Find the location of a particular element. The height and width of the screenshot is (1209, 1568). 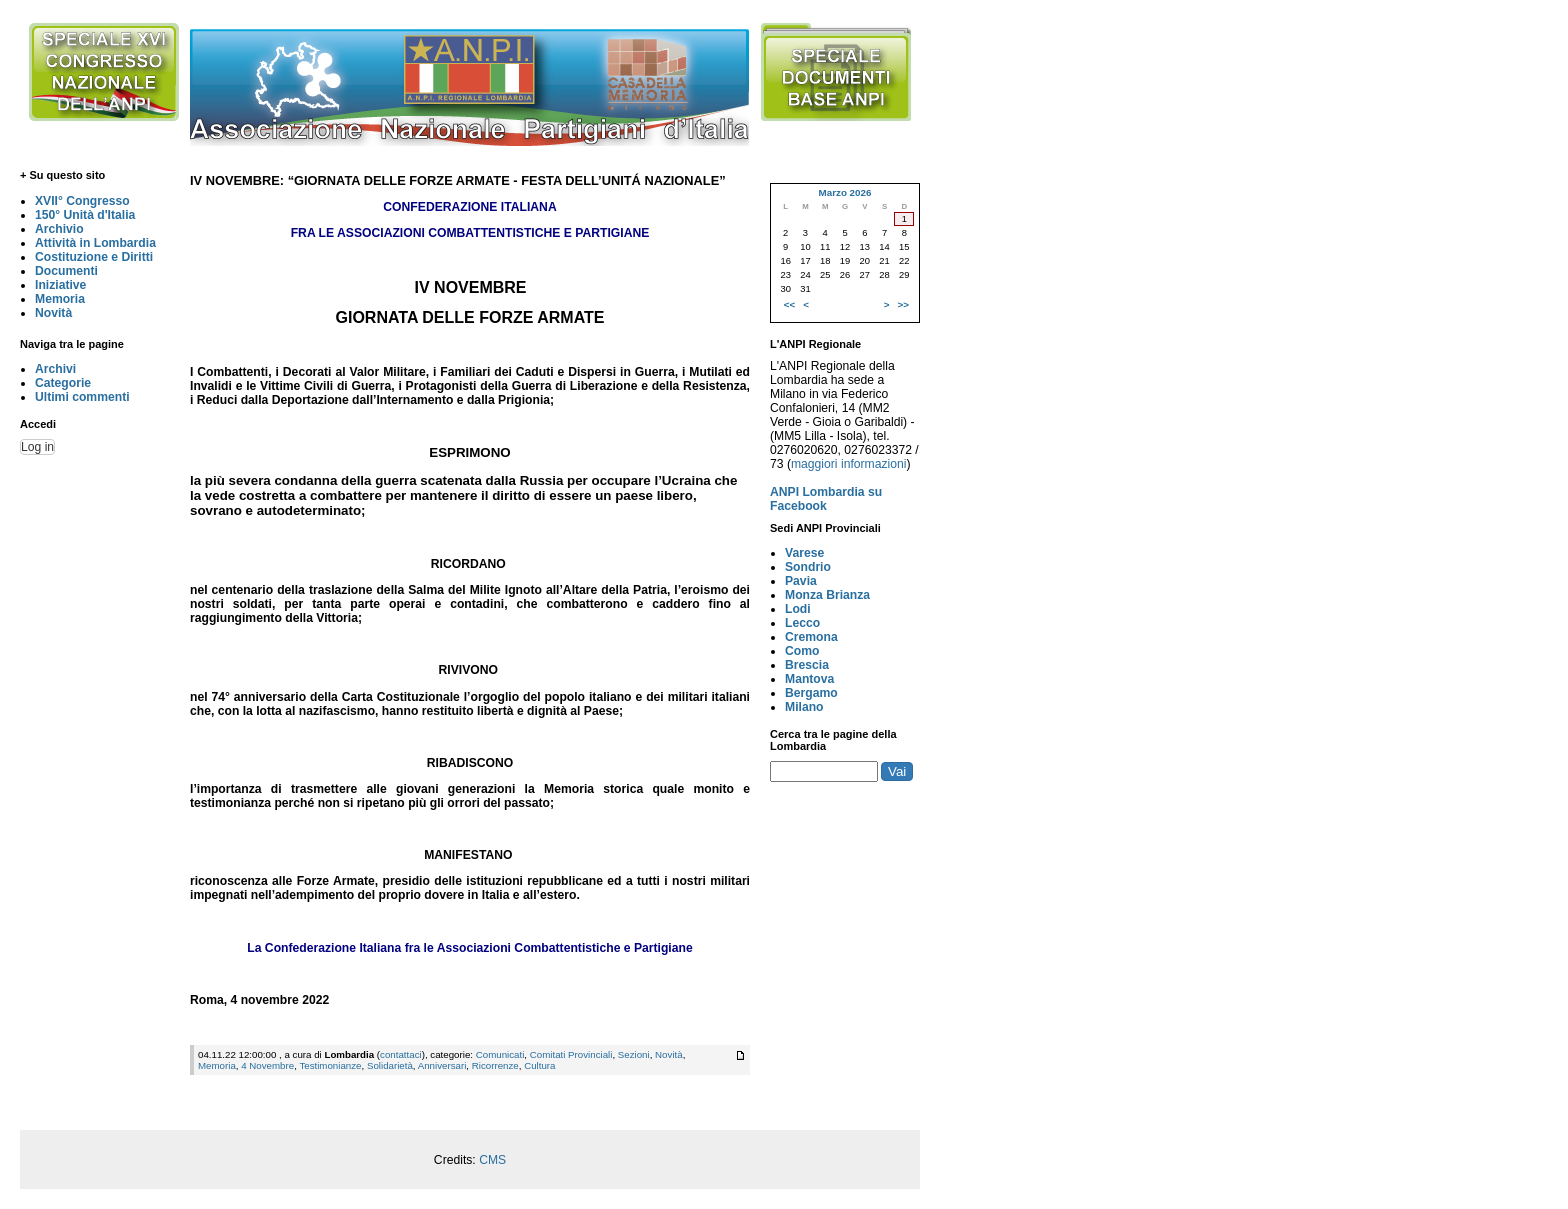

Categorie is located at coordinates (63, 383).